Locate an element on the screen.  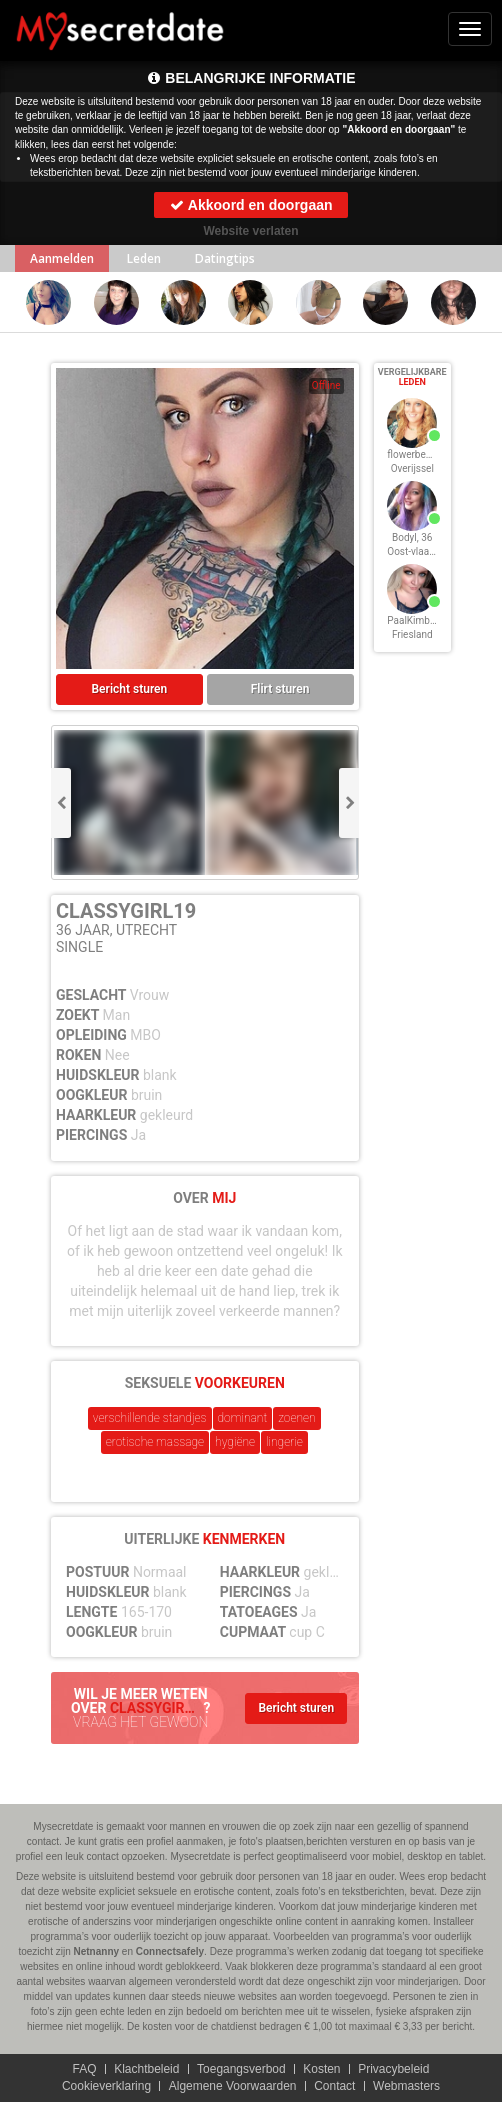
flowerbeauty, 36 is located at coordinates (423, 454).